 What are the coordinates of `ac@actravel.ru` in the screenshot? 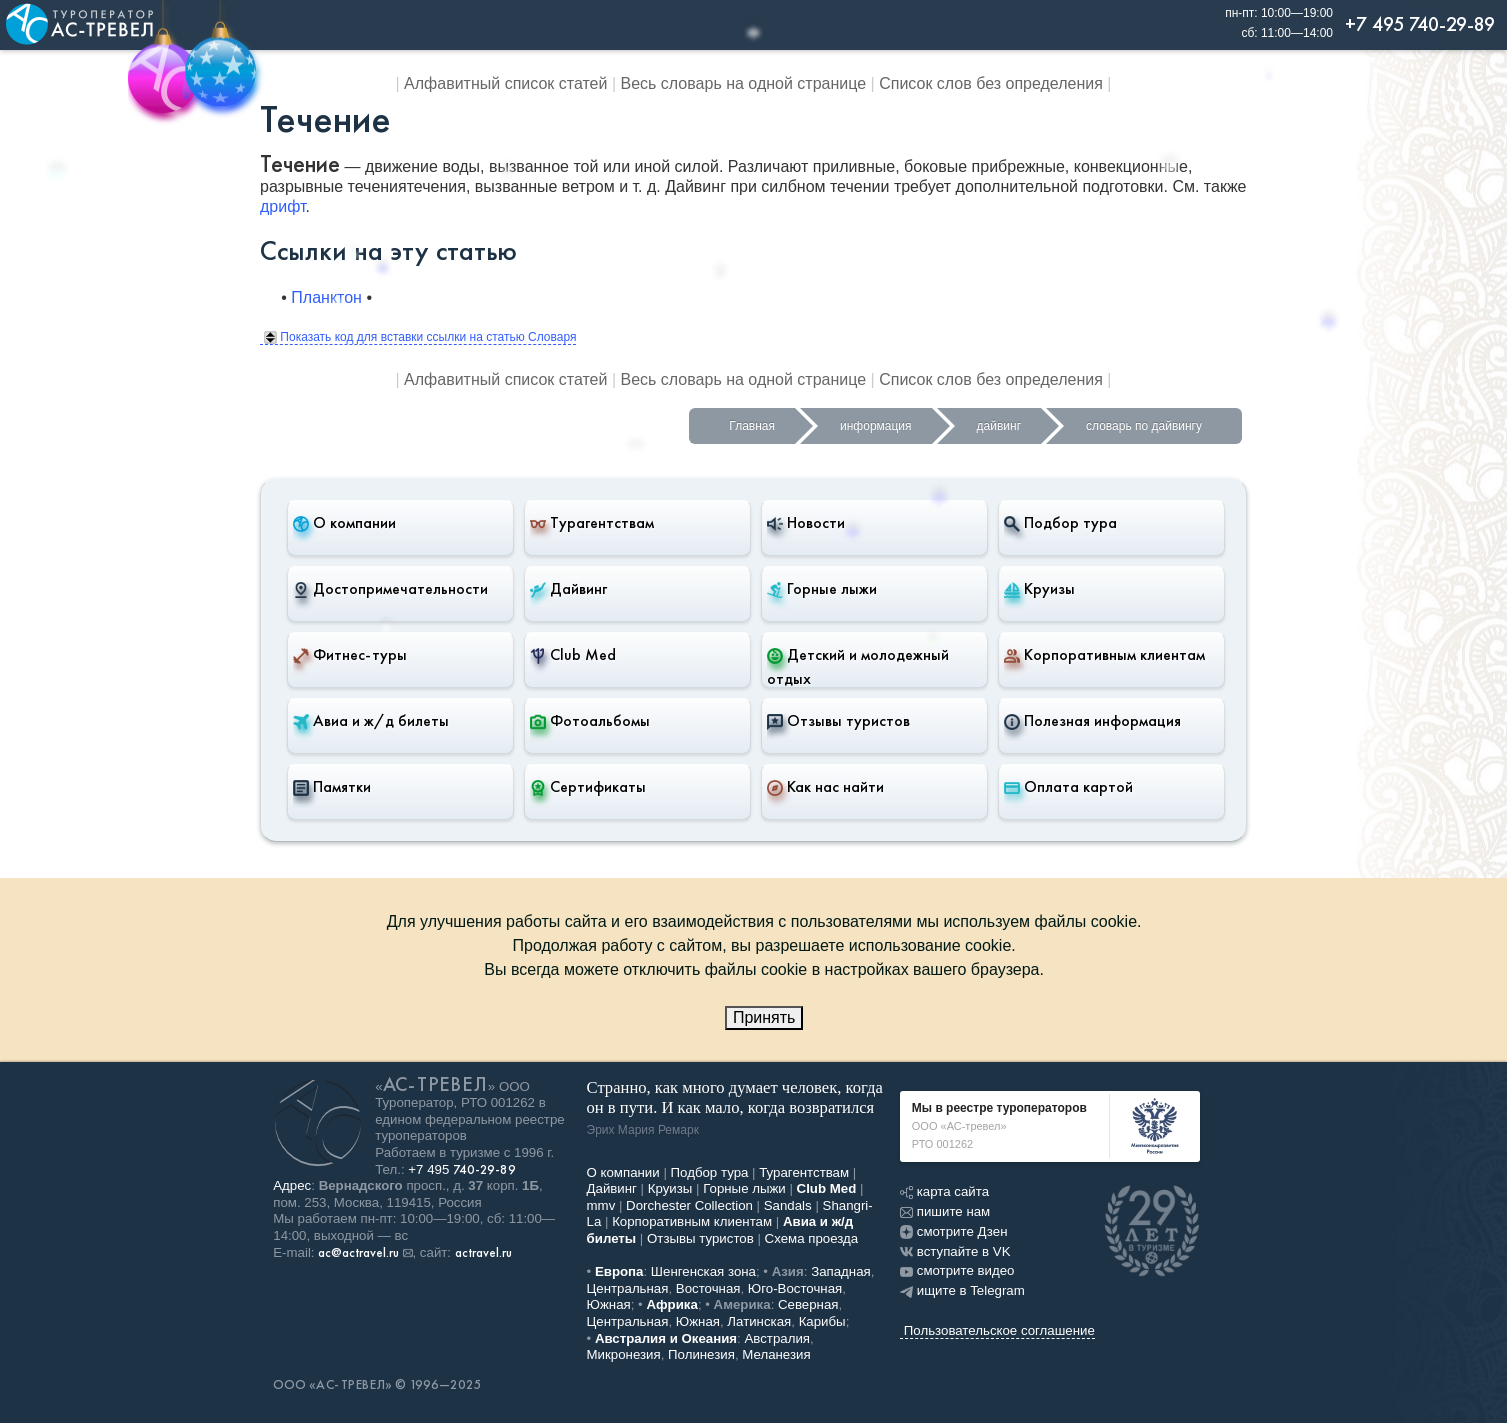 It's located at (358, 1253).